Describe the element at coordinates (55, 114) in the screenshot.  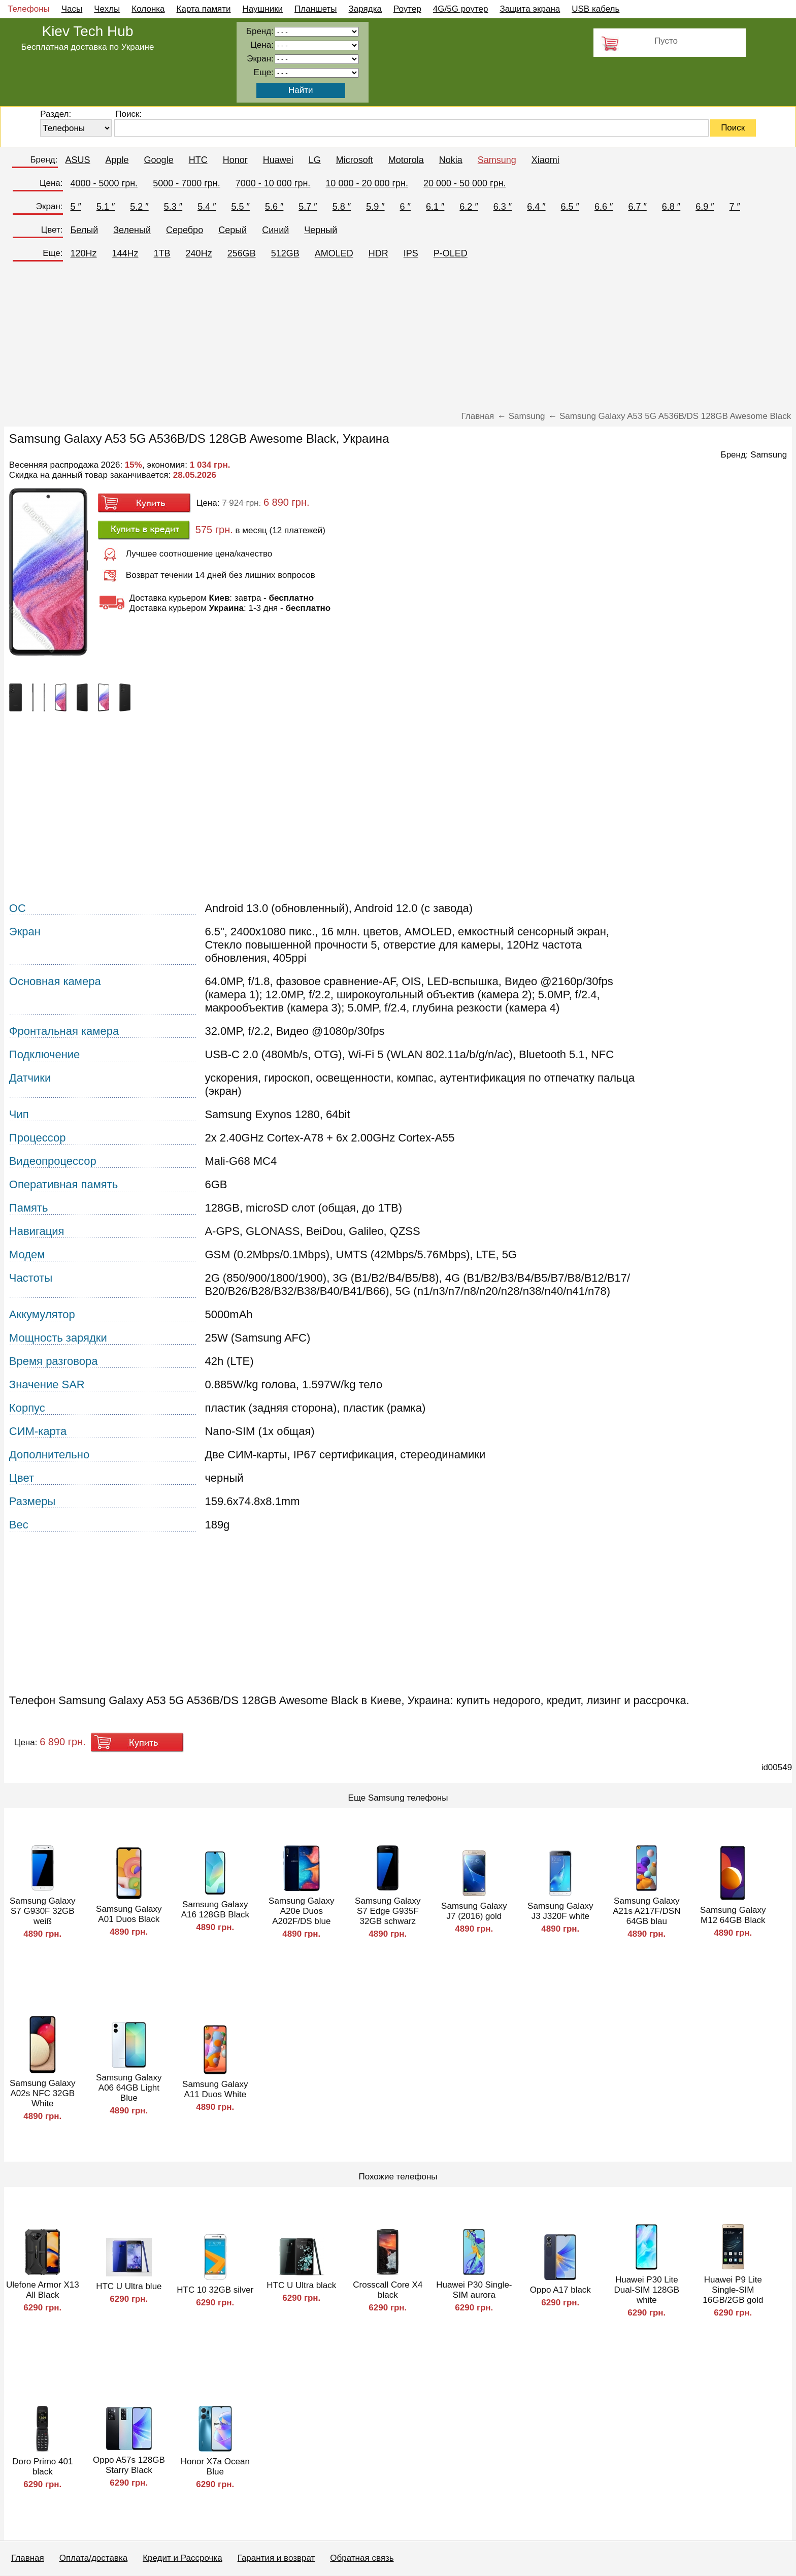
I see `Раздел:` at that location.